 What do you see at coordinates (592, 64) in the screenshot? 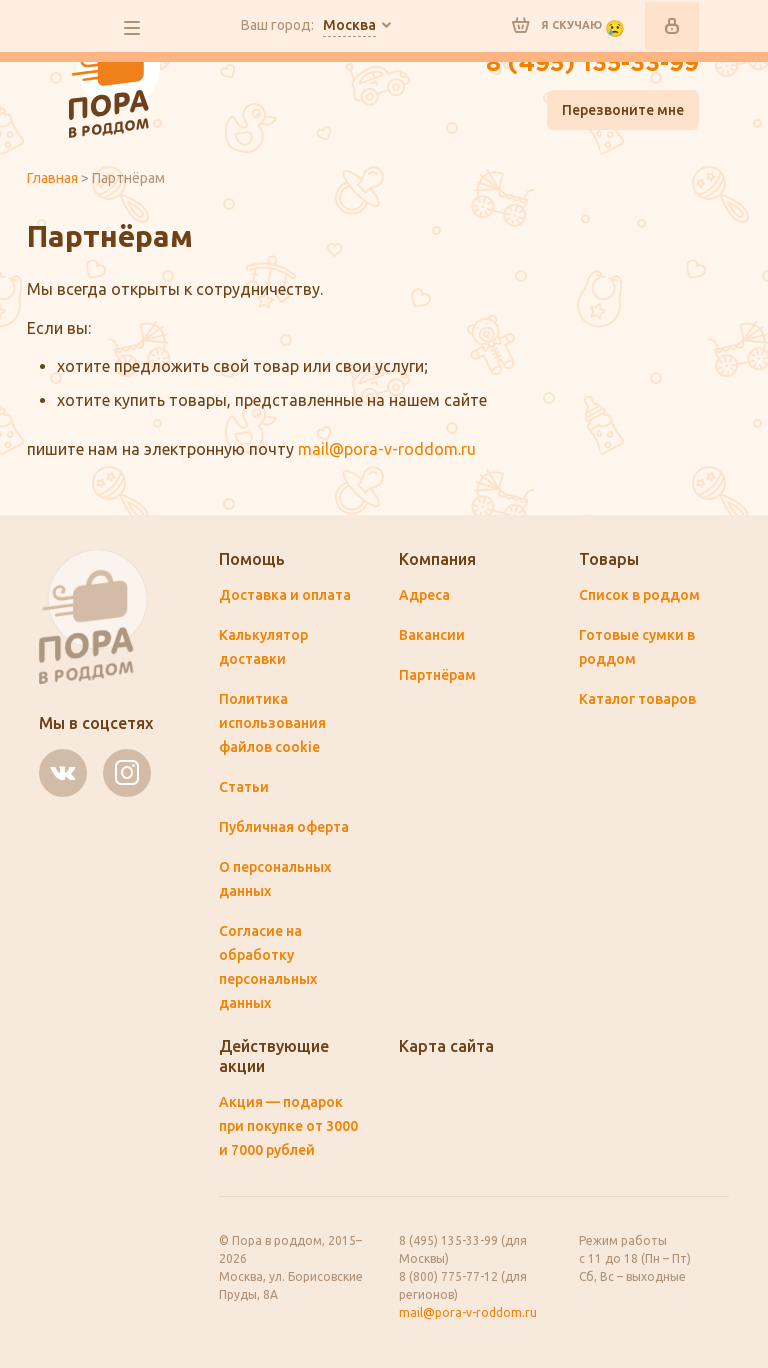
I see `8 (495) 135-33-99` at bounding box center [592, 64].